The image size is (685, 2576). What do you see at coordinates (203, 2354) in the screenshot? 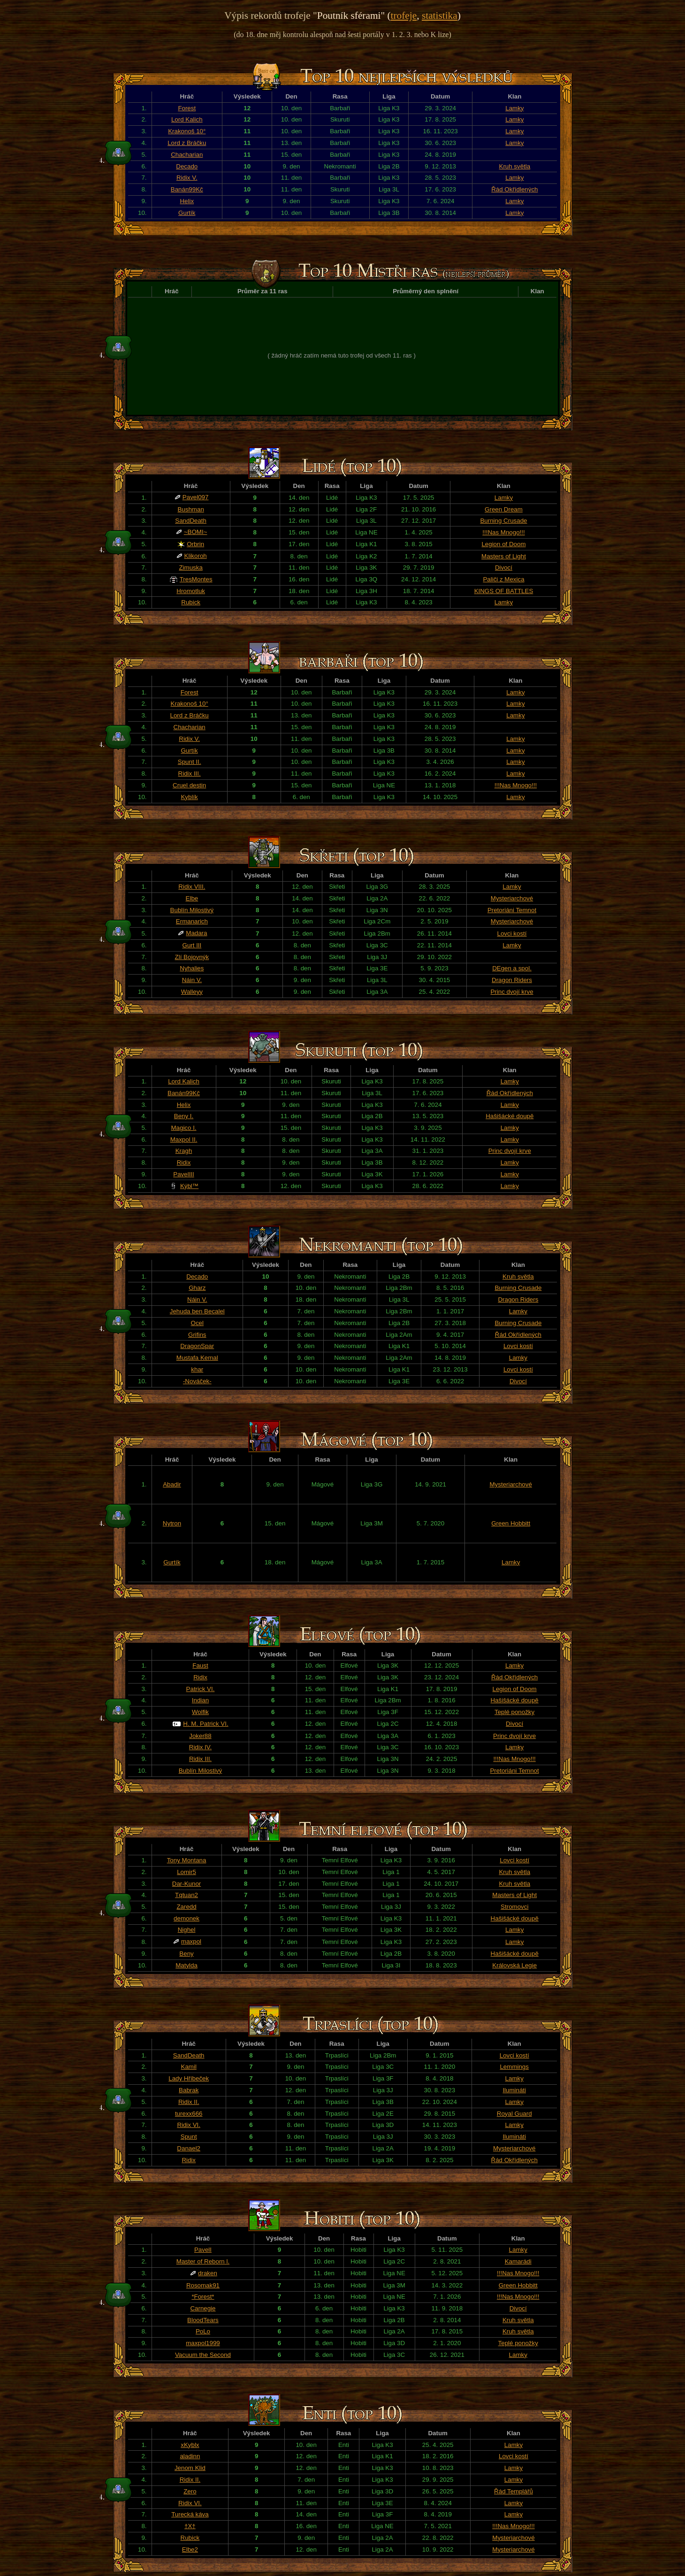
I see `Vacuum the Second` at bounding box center [203, 2354].